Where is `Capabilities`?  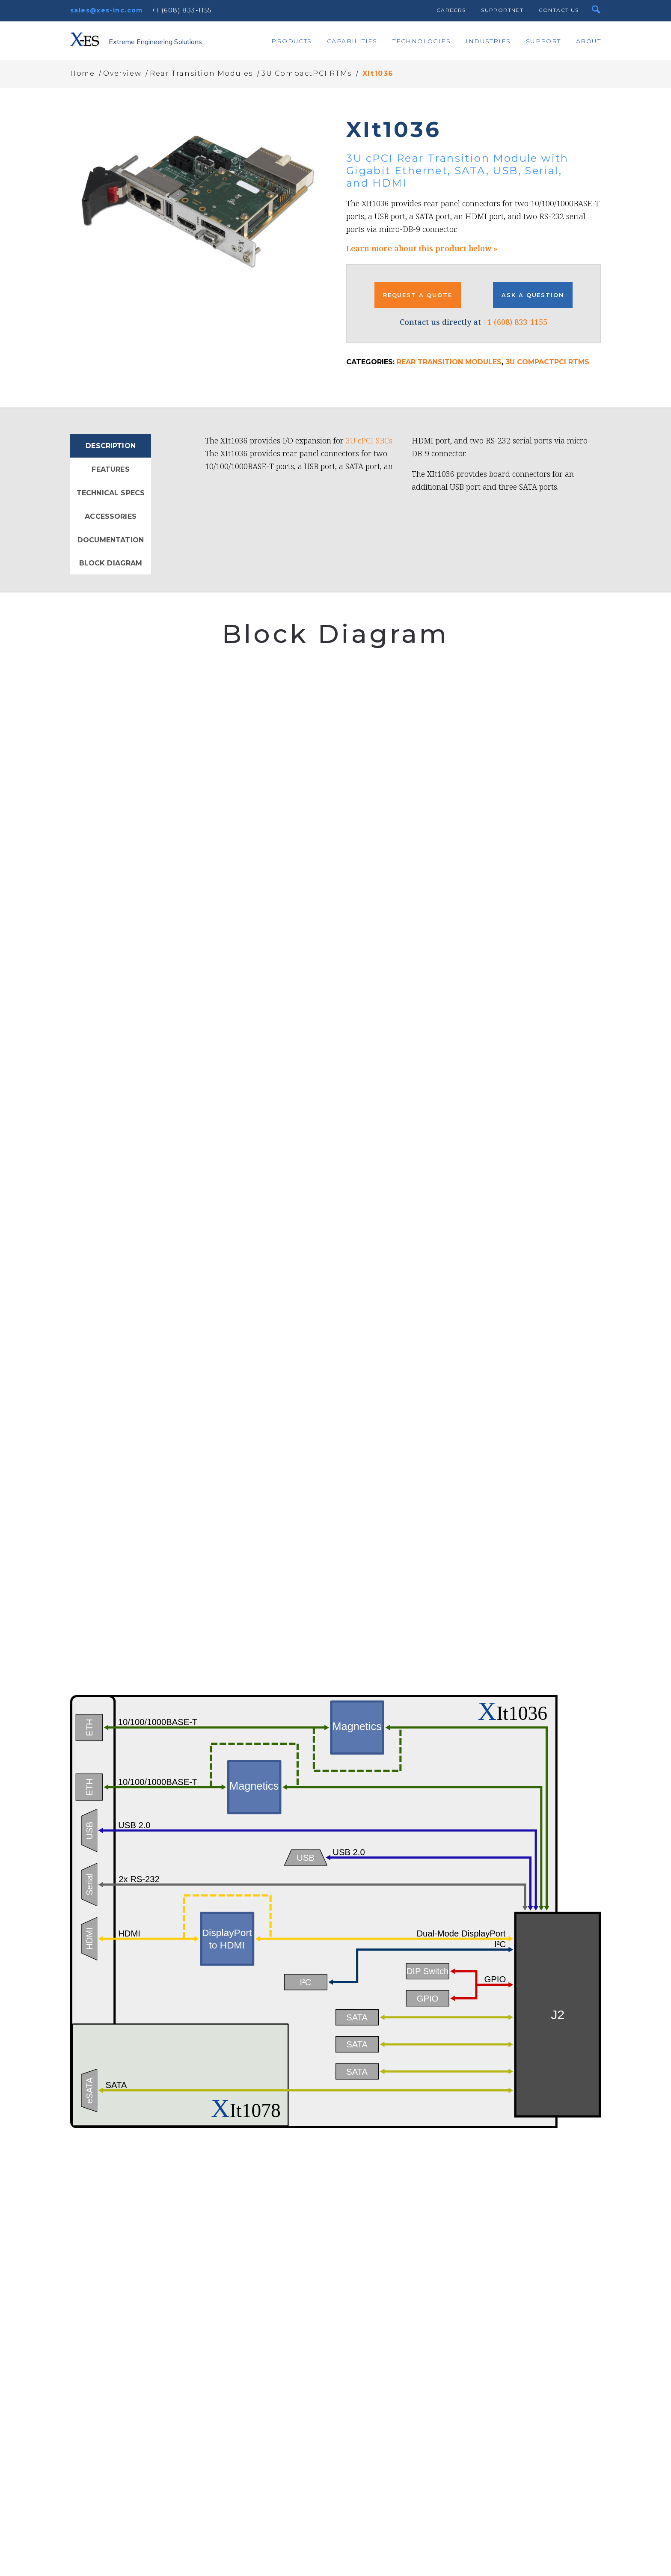
Capabilities is located at coordinates (352, 41).